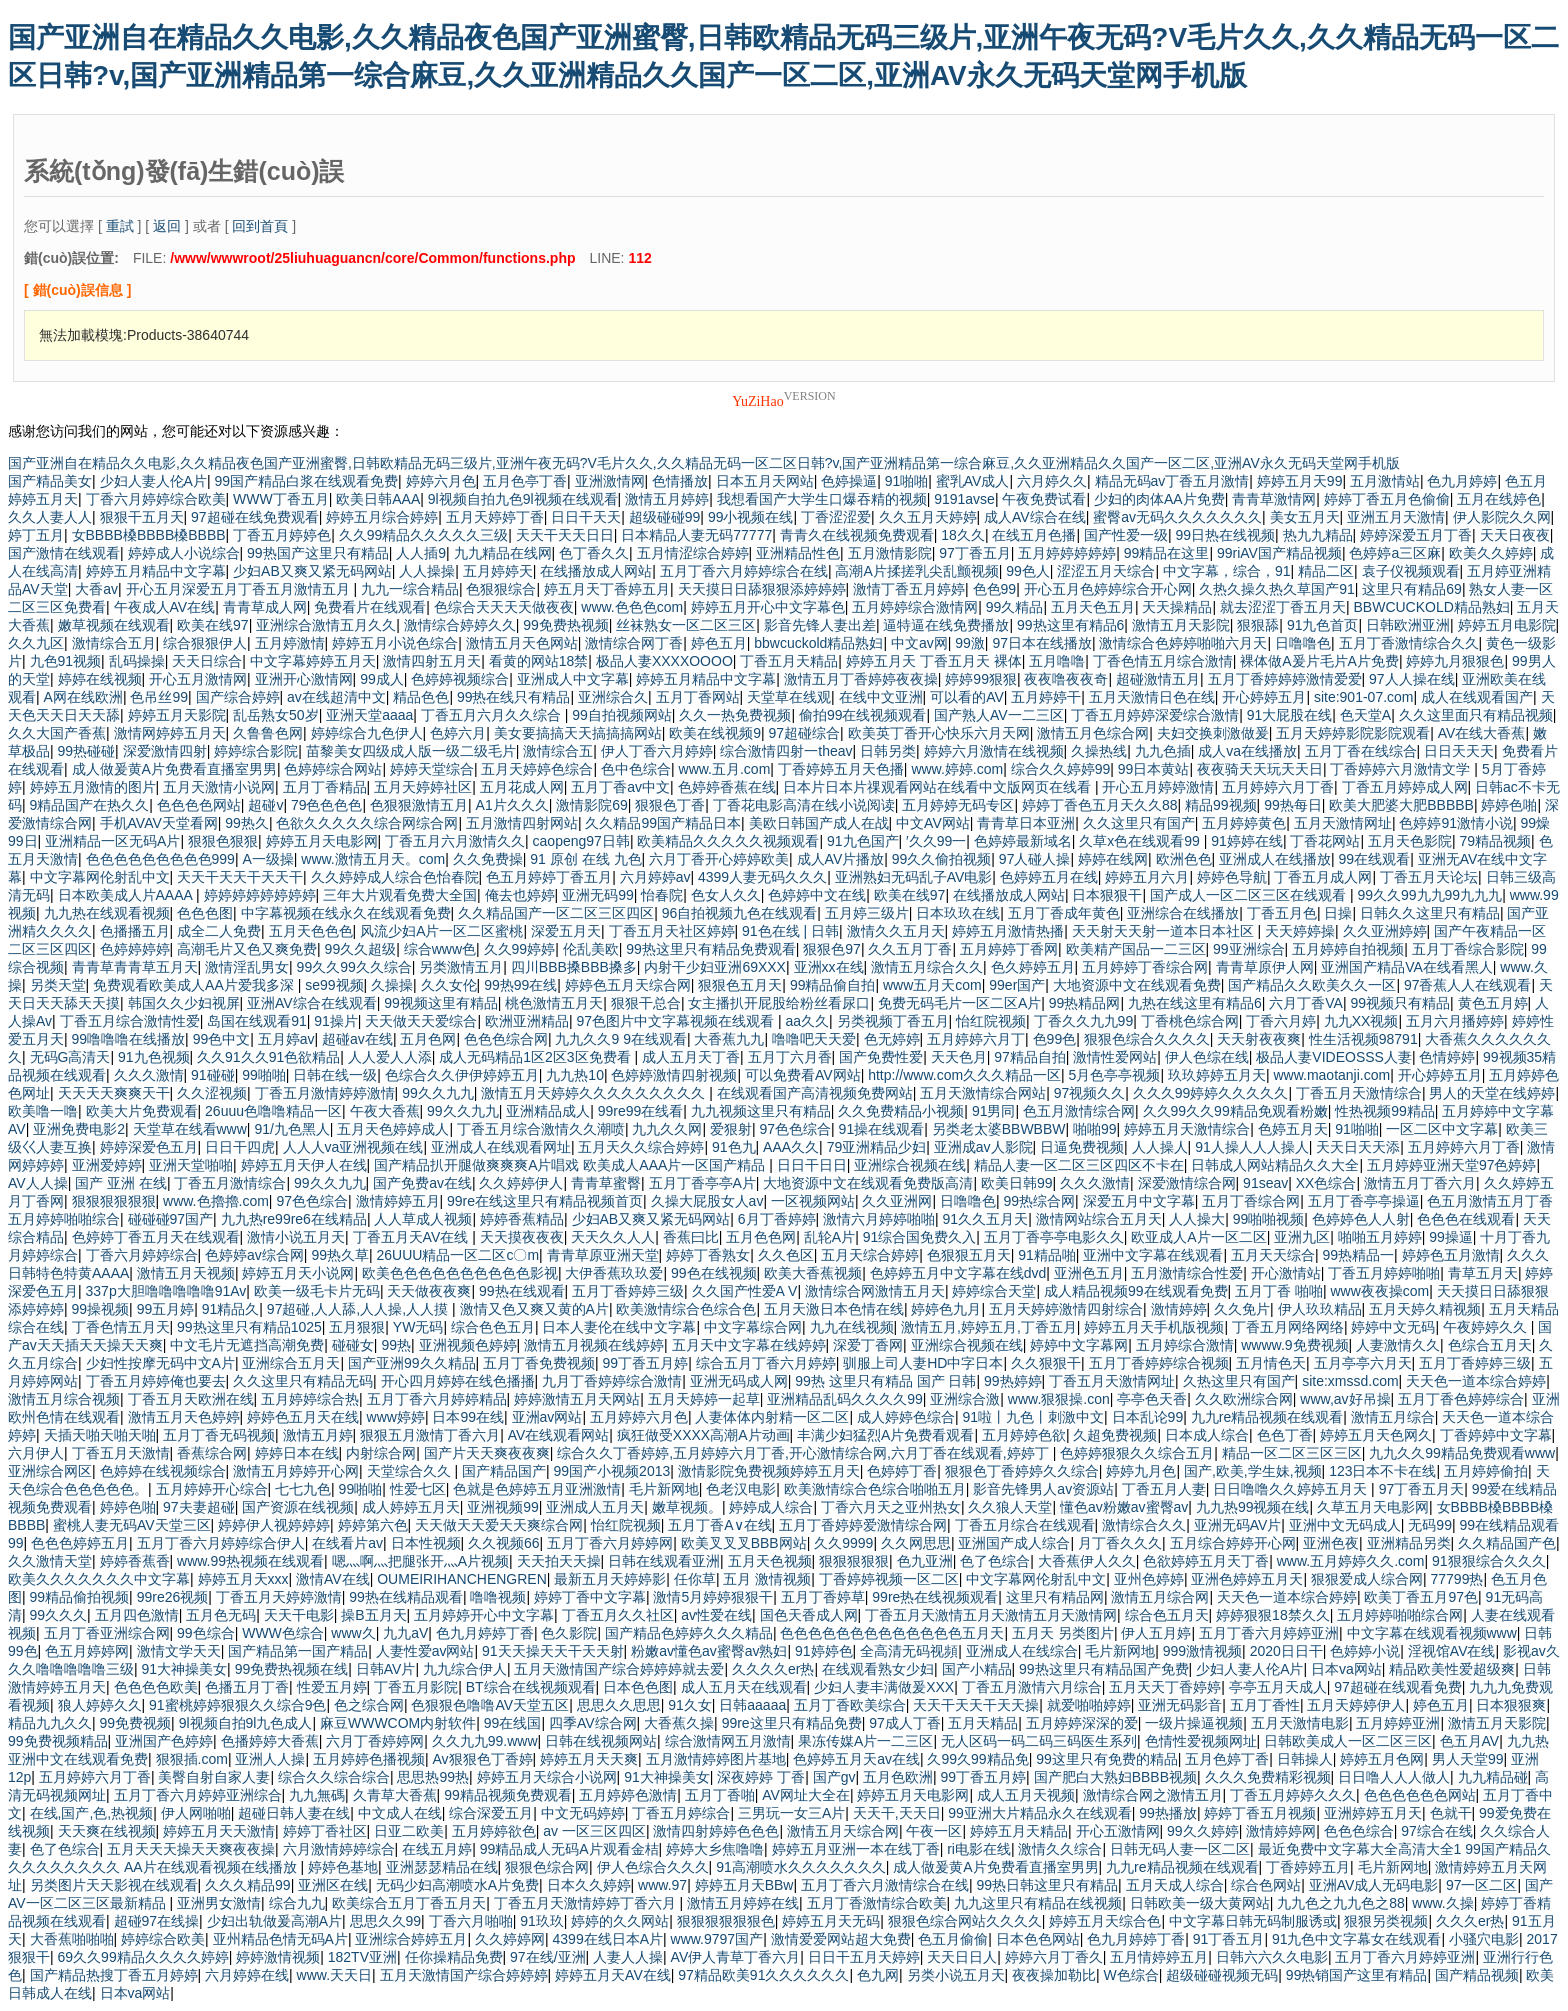 This screenshot has width=1568, height=2011. What do you see at coordinates (346, 913) in the screenshot?
I see `中字幕视频在线永久在线观看免费` at bounding box center [346, 913].